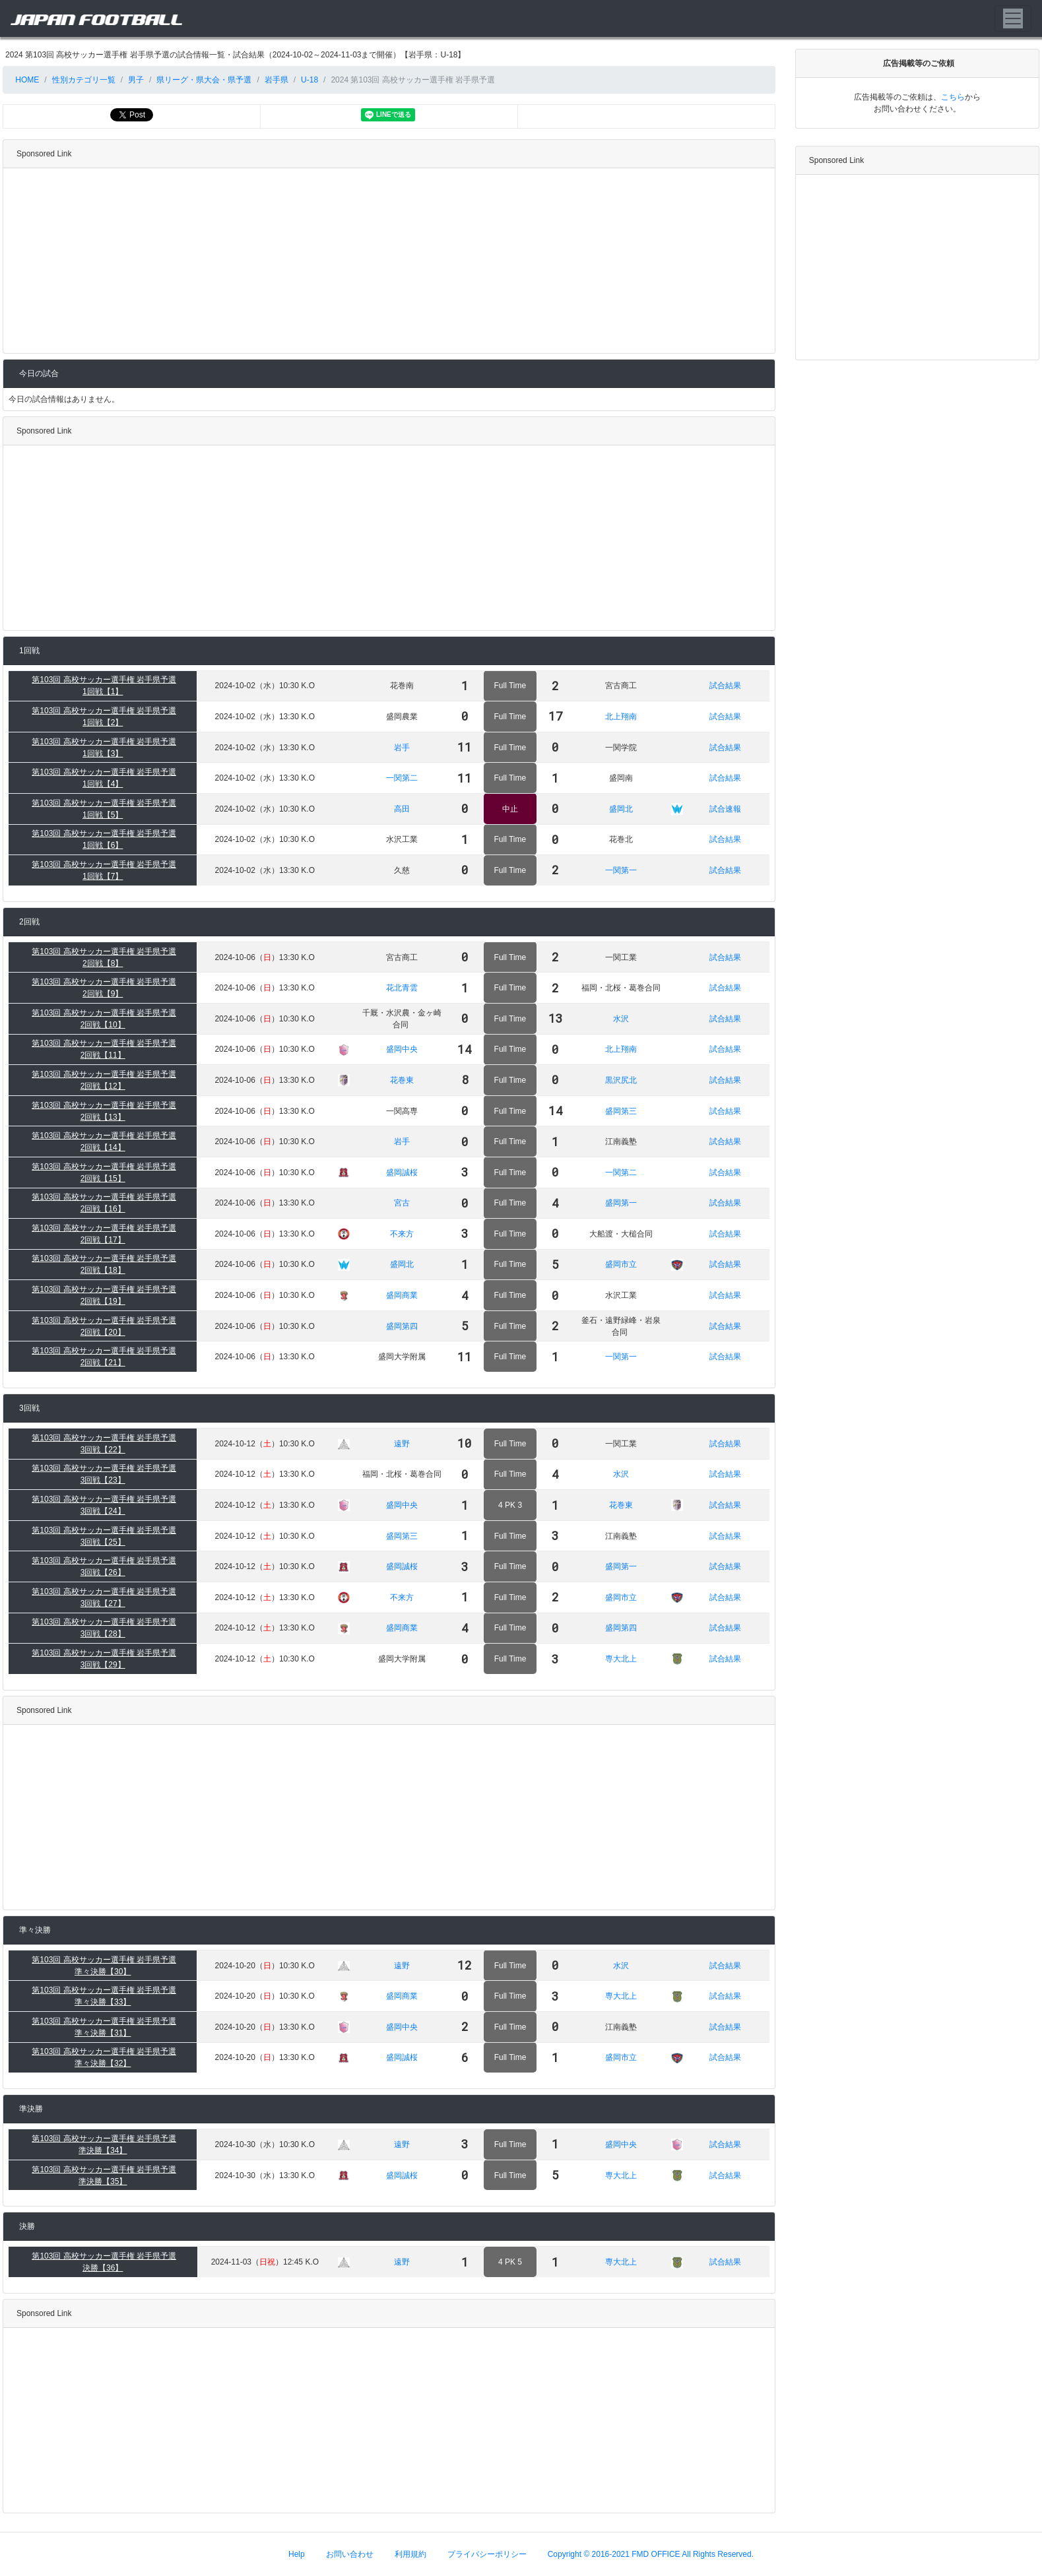  What do you see at coordinates (725, 809) in the screenshot?
I see `試合速報` at bounding box center [725, 809].